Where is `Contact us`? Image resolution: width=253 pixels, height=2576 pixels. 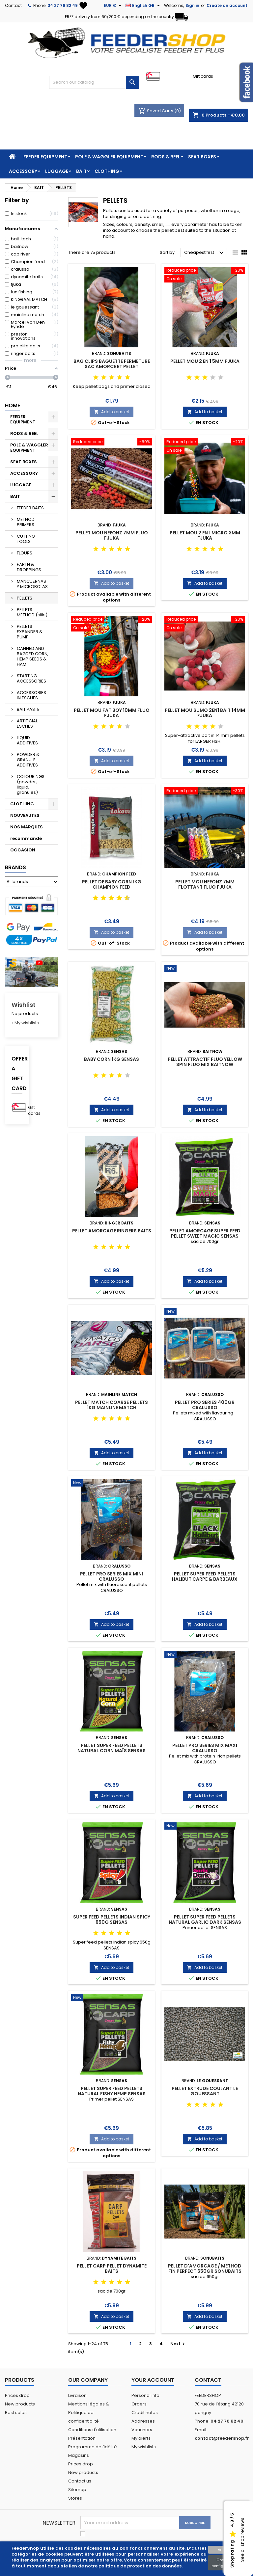 Contact us is located at coordinates (79, 2481).